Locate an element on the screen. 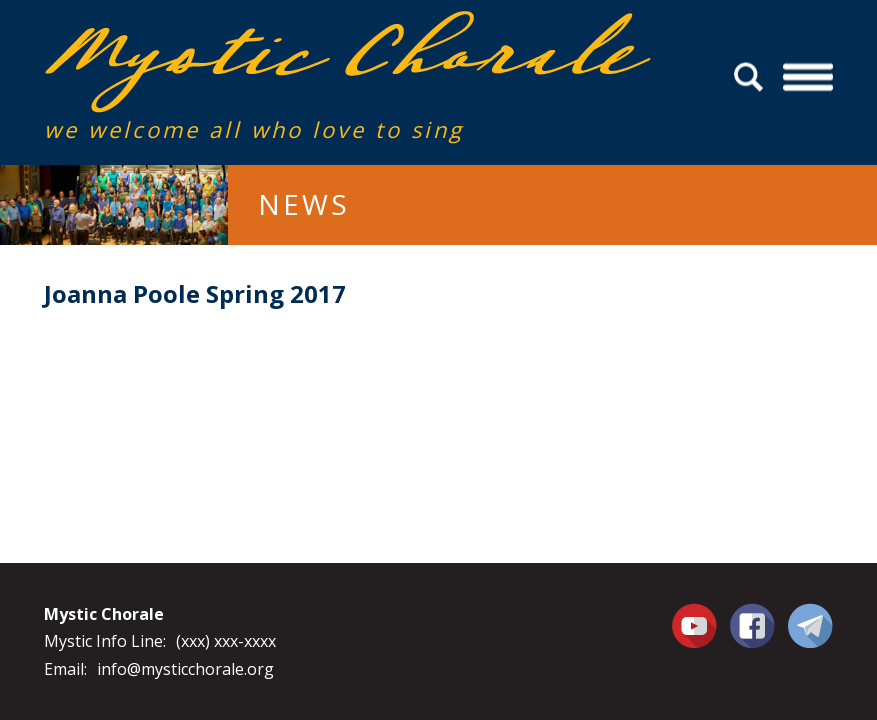 This screenshot has height=720, width=877. info@mysticchorale.org is located at coordinates (185, 669).